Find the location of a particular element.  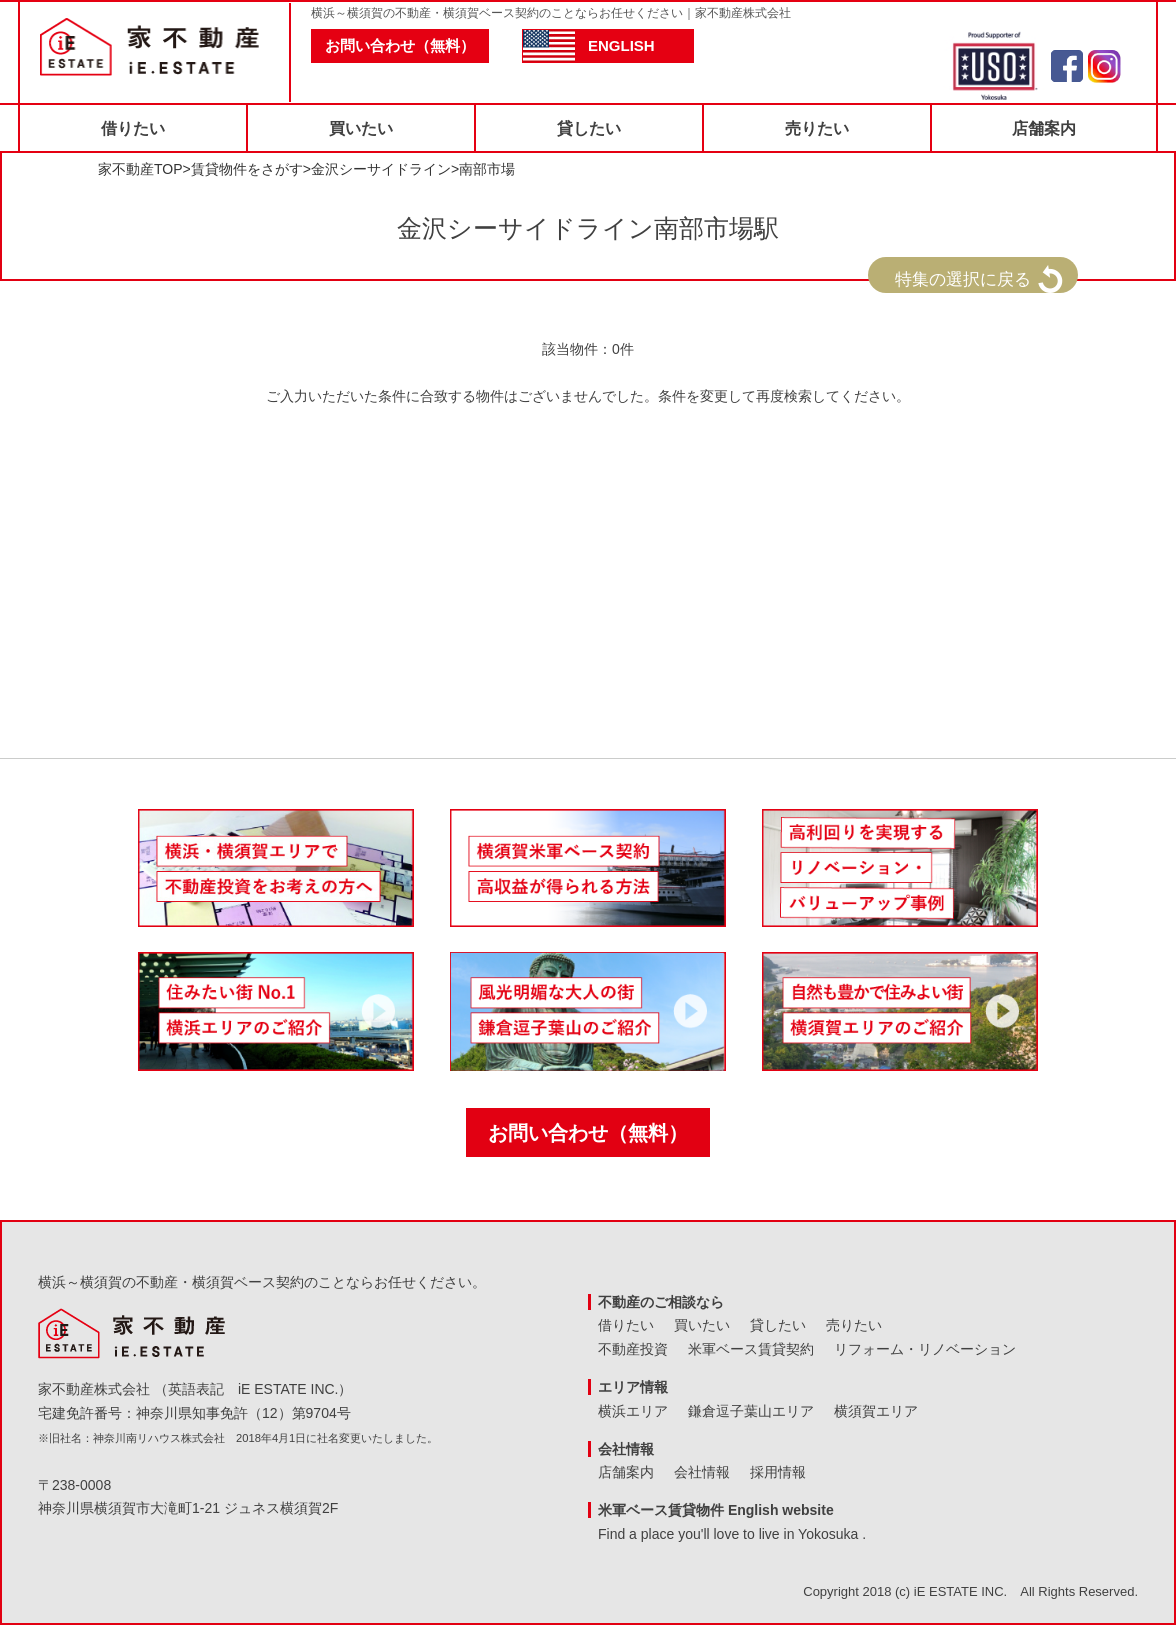

売りたい is located at coordinates (817, 128).